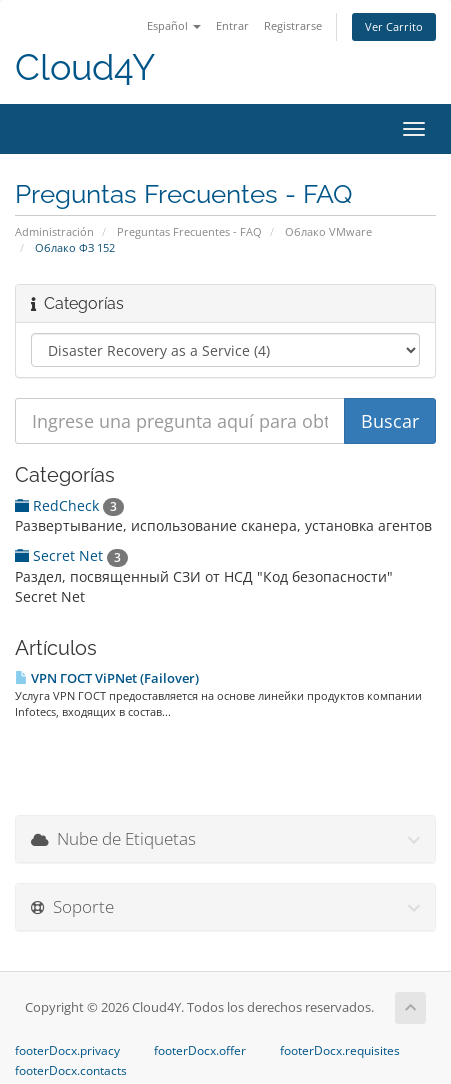 This screenshot has height=1084, width=451. What do you see at coordinates (340, 1051) in the screenshot?
I see `footerDocx.requisites` at bounding box center [340, 1051].